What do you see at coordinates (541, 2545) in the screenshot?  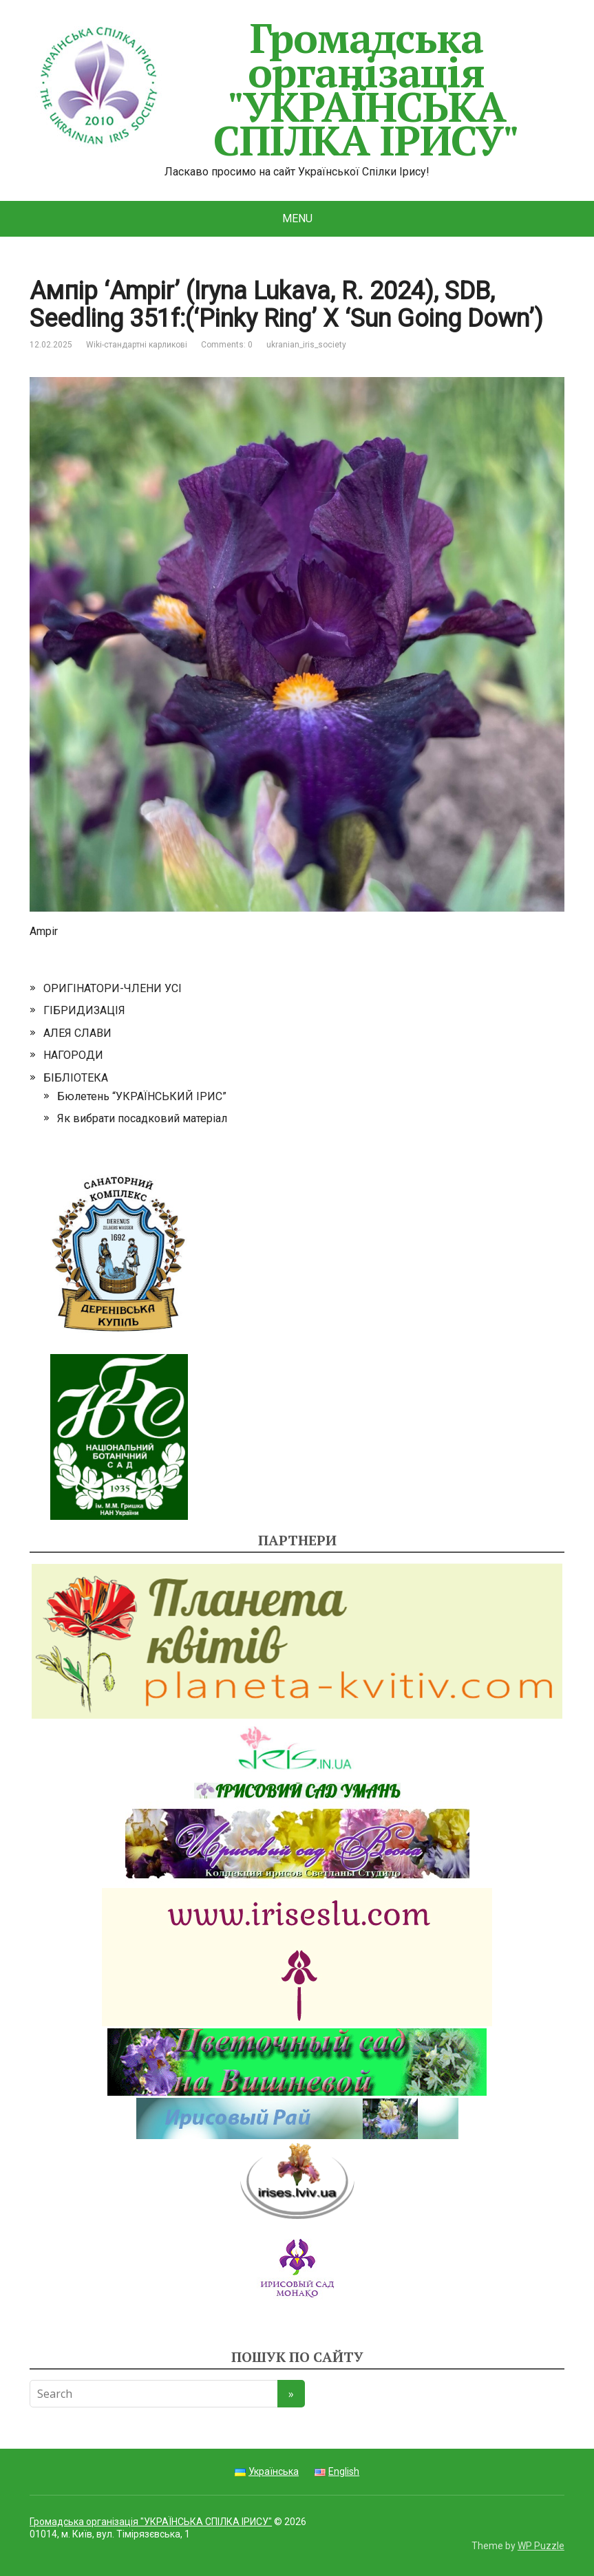 I see `WP Puzzle` at bounding box center [541, 2545].